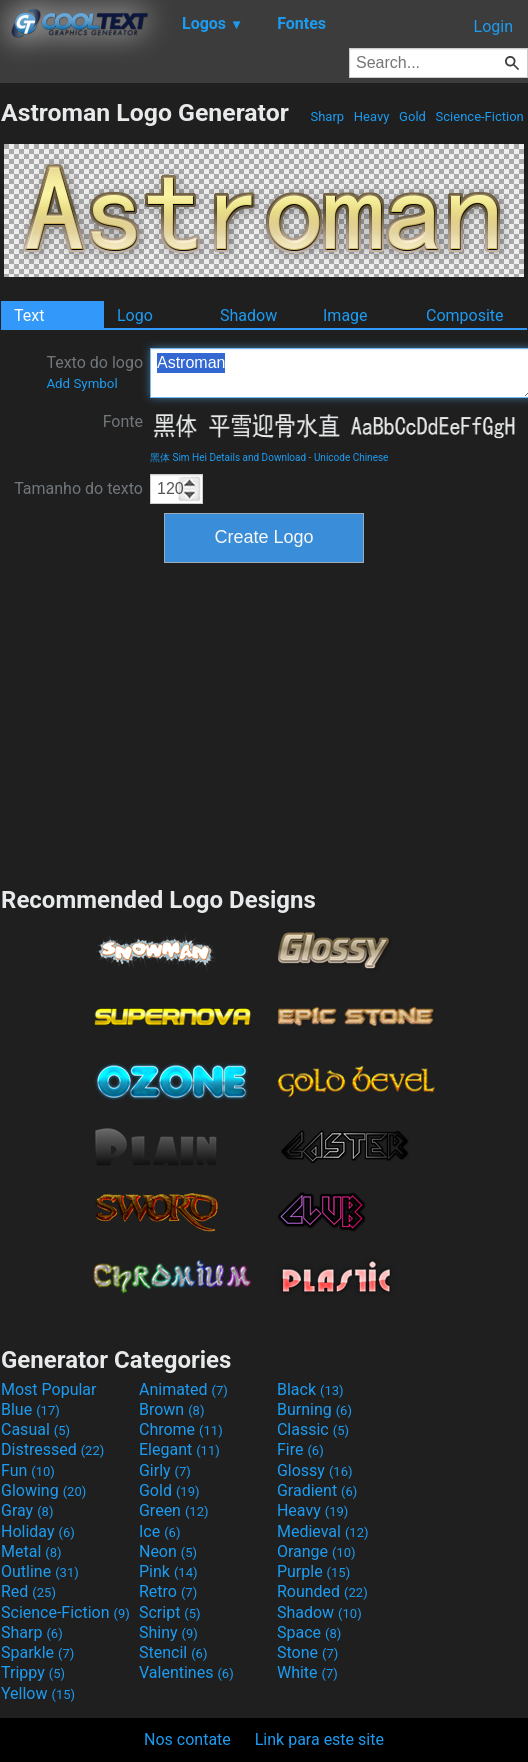  What do you see at coordinates (38, 1693) in the screenshot?
I see `Yellow` at bounding box center [38, 1693].